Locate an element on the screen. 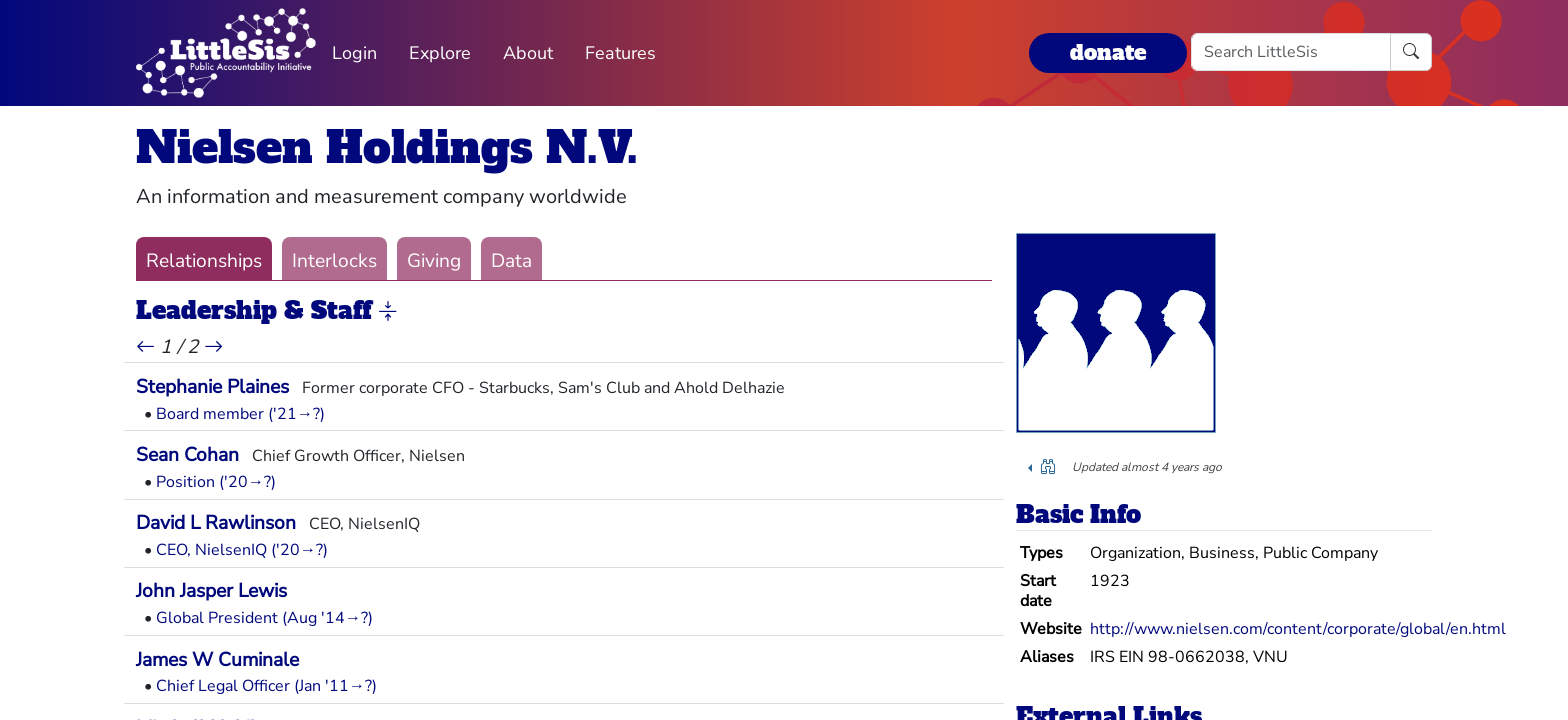 The image size is (1568, 720). Relationships is located at coordinates (204, 261).